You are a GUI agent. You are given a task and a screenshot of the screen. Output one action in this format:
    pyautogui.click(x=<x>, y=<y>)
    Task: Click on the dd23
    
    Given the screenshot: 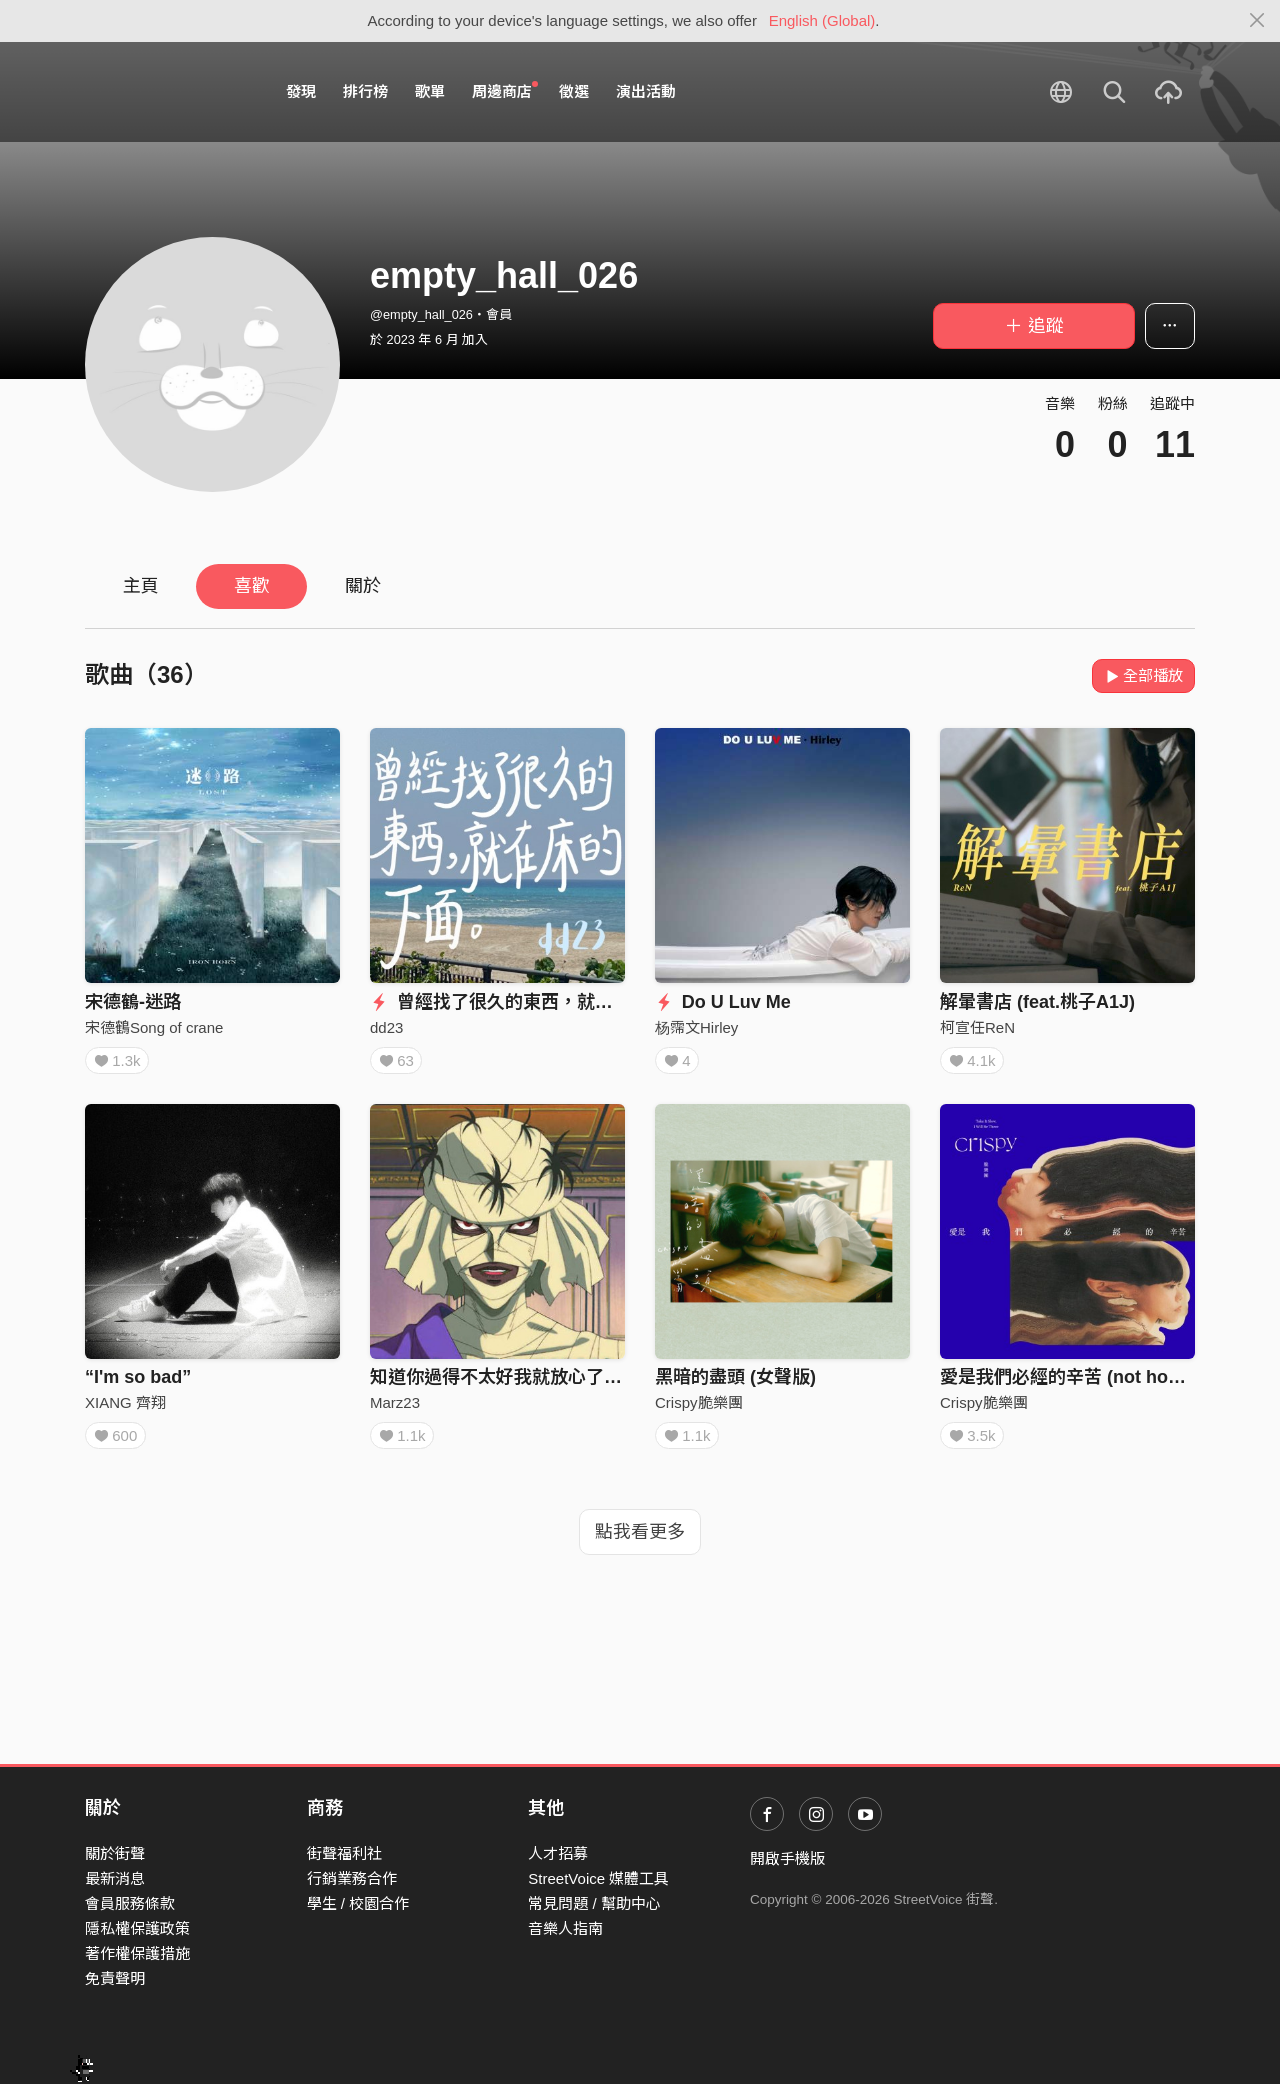 What is the action you would take?
    pyautogui.click(x=386, y=1027)
    